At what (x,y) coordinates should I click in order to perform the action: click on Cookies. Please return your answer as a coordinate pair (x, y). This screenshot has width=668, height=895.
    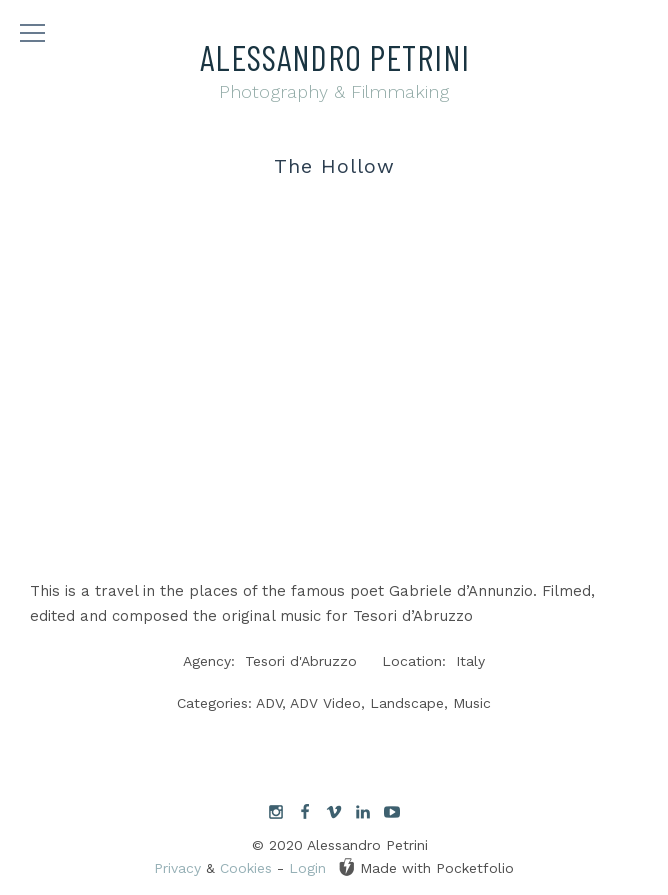
    Looking at the image, I should click on (246, 868).